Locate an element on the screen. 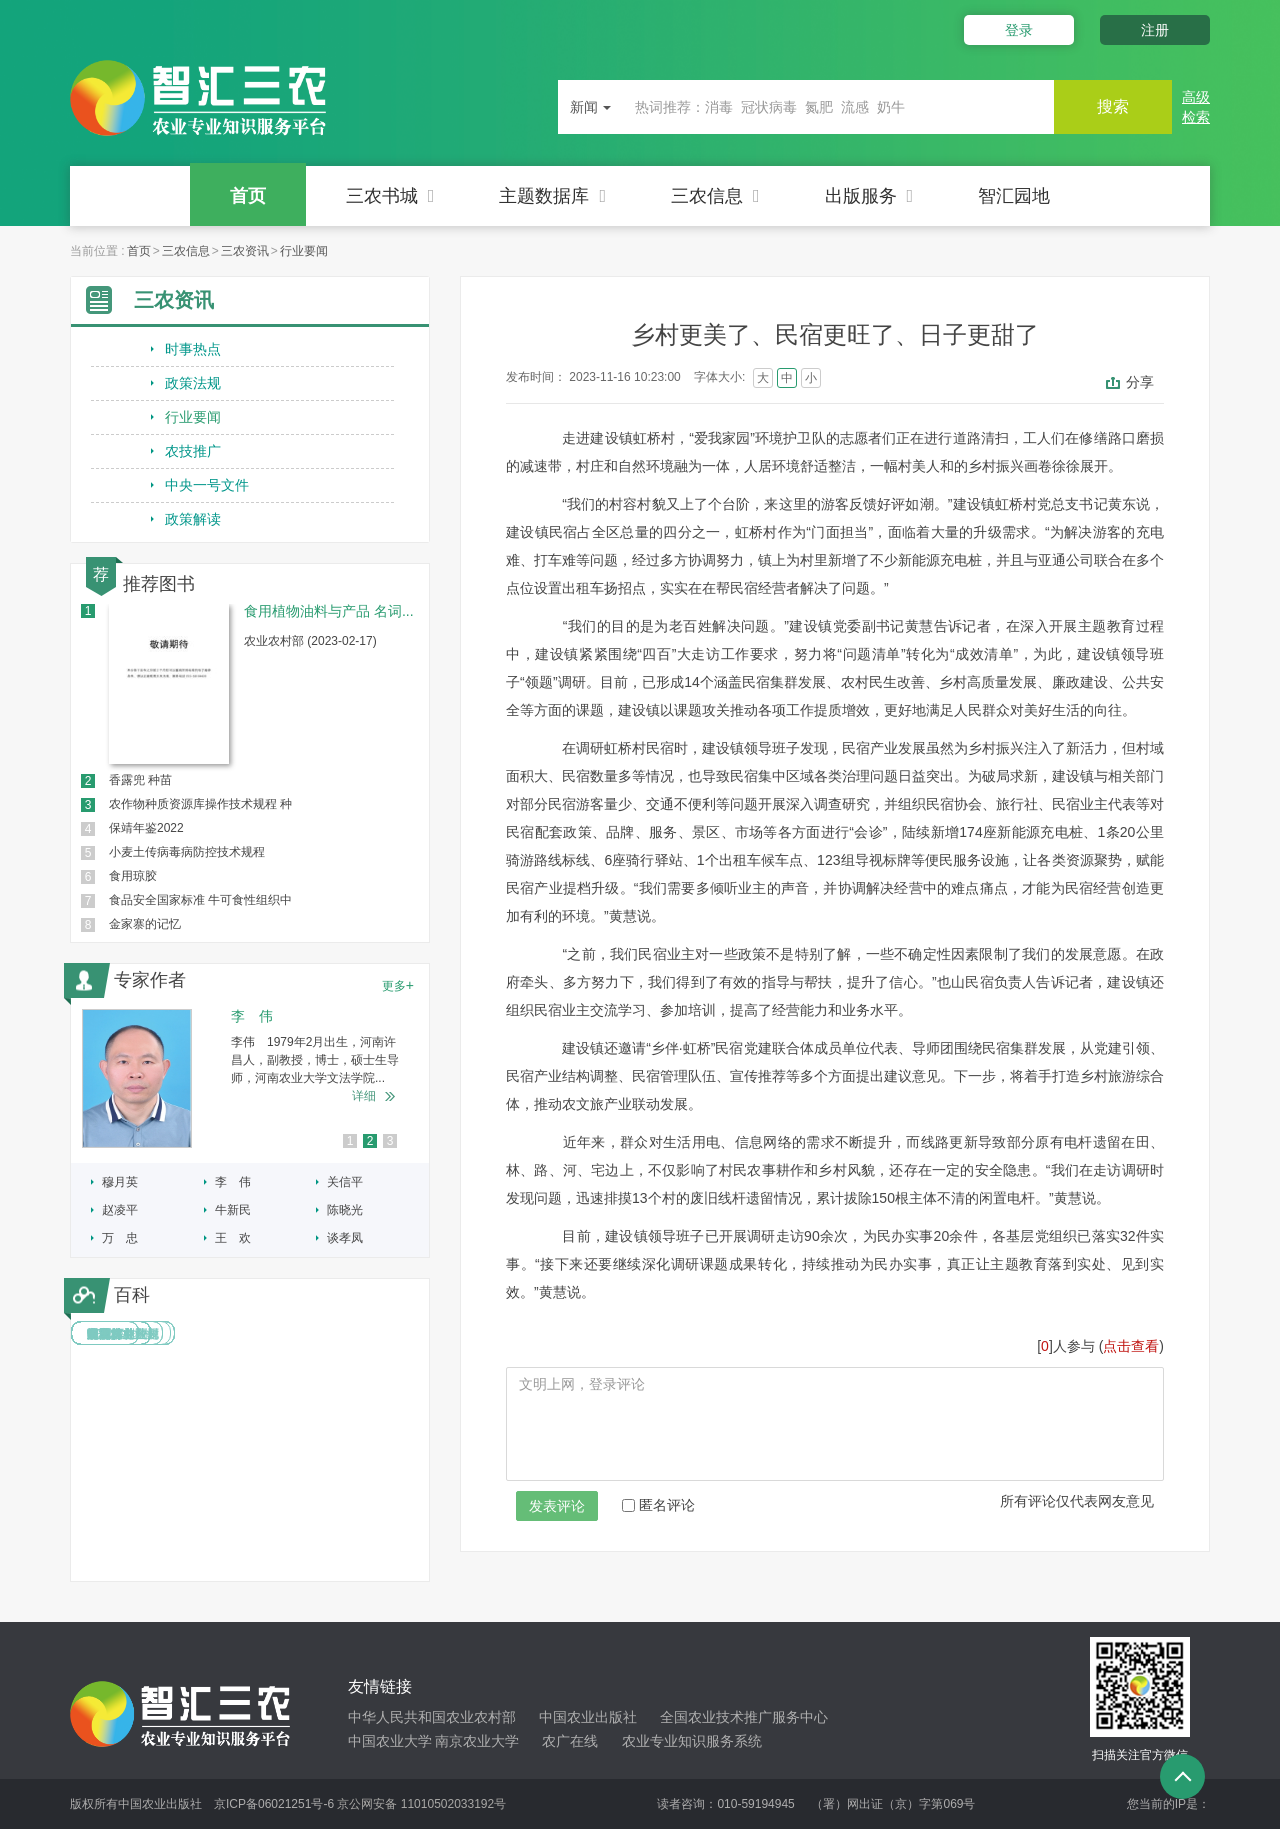 The height and width of the screenshot is (1829, 1280). 中华人民共和国农业农村部 is located at coordinates (432, 1717).